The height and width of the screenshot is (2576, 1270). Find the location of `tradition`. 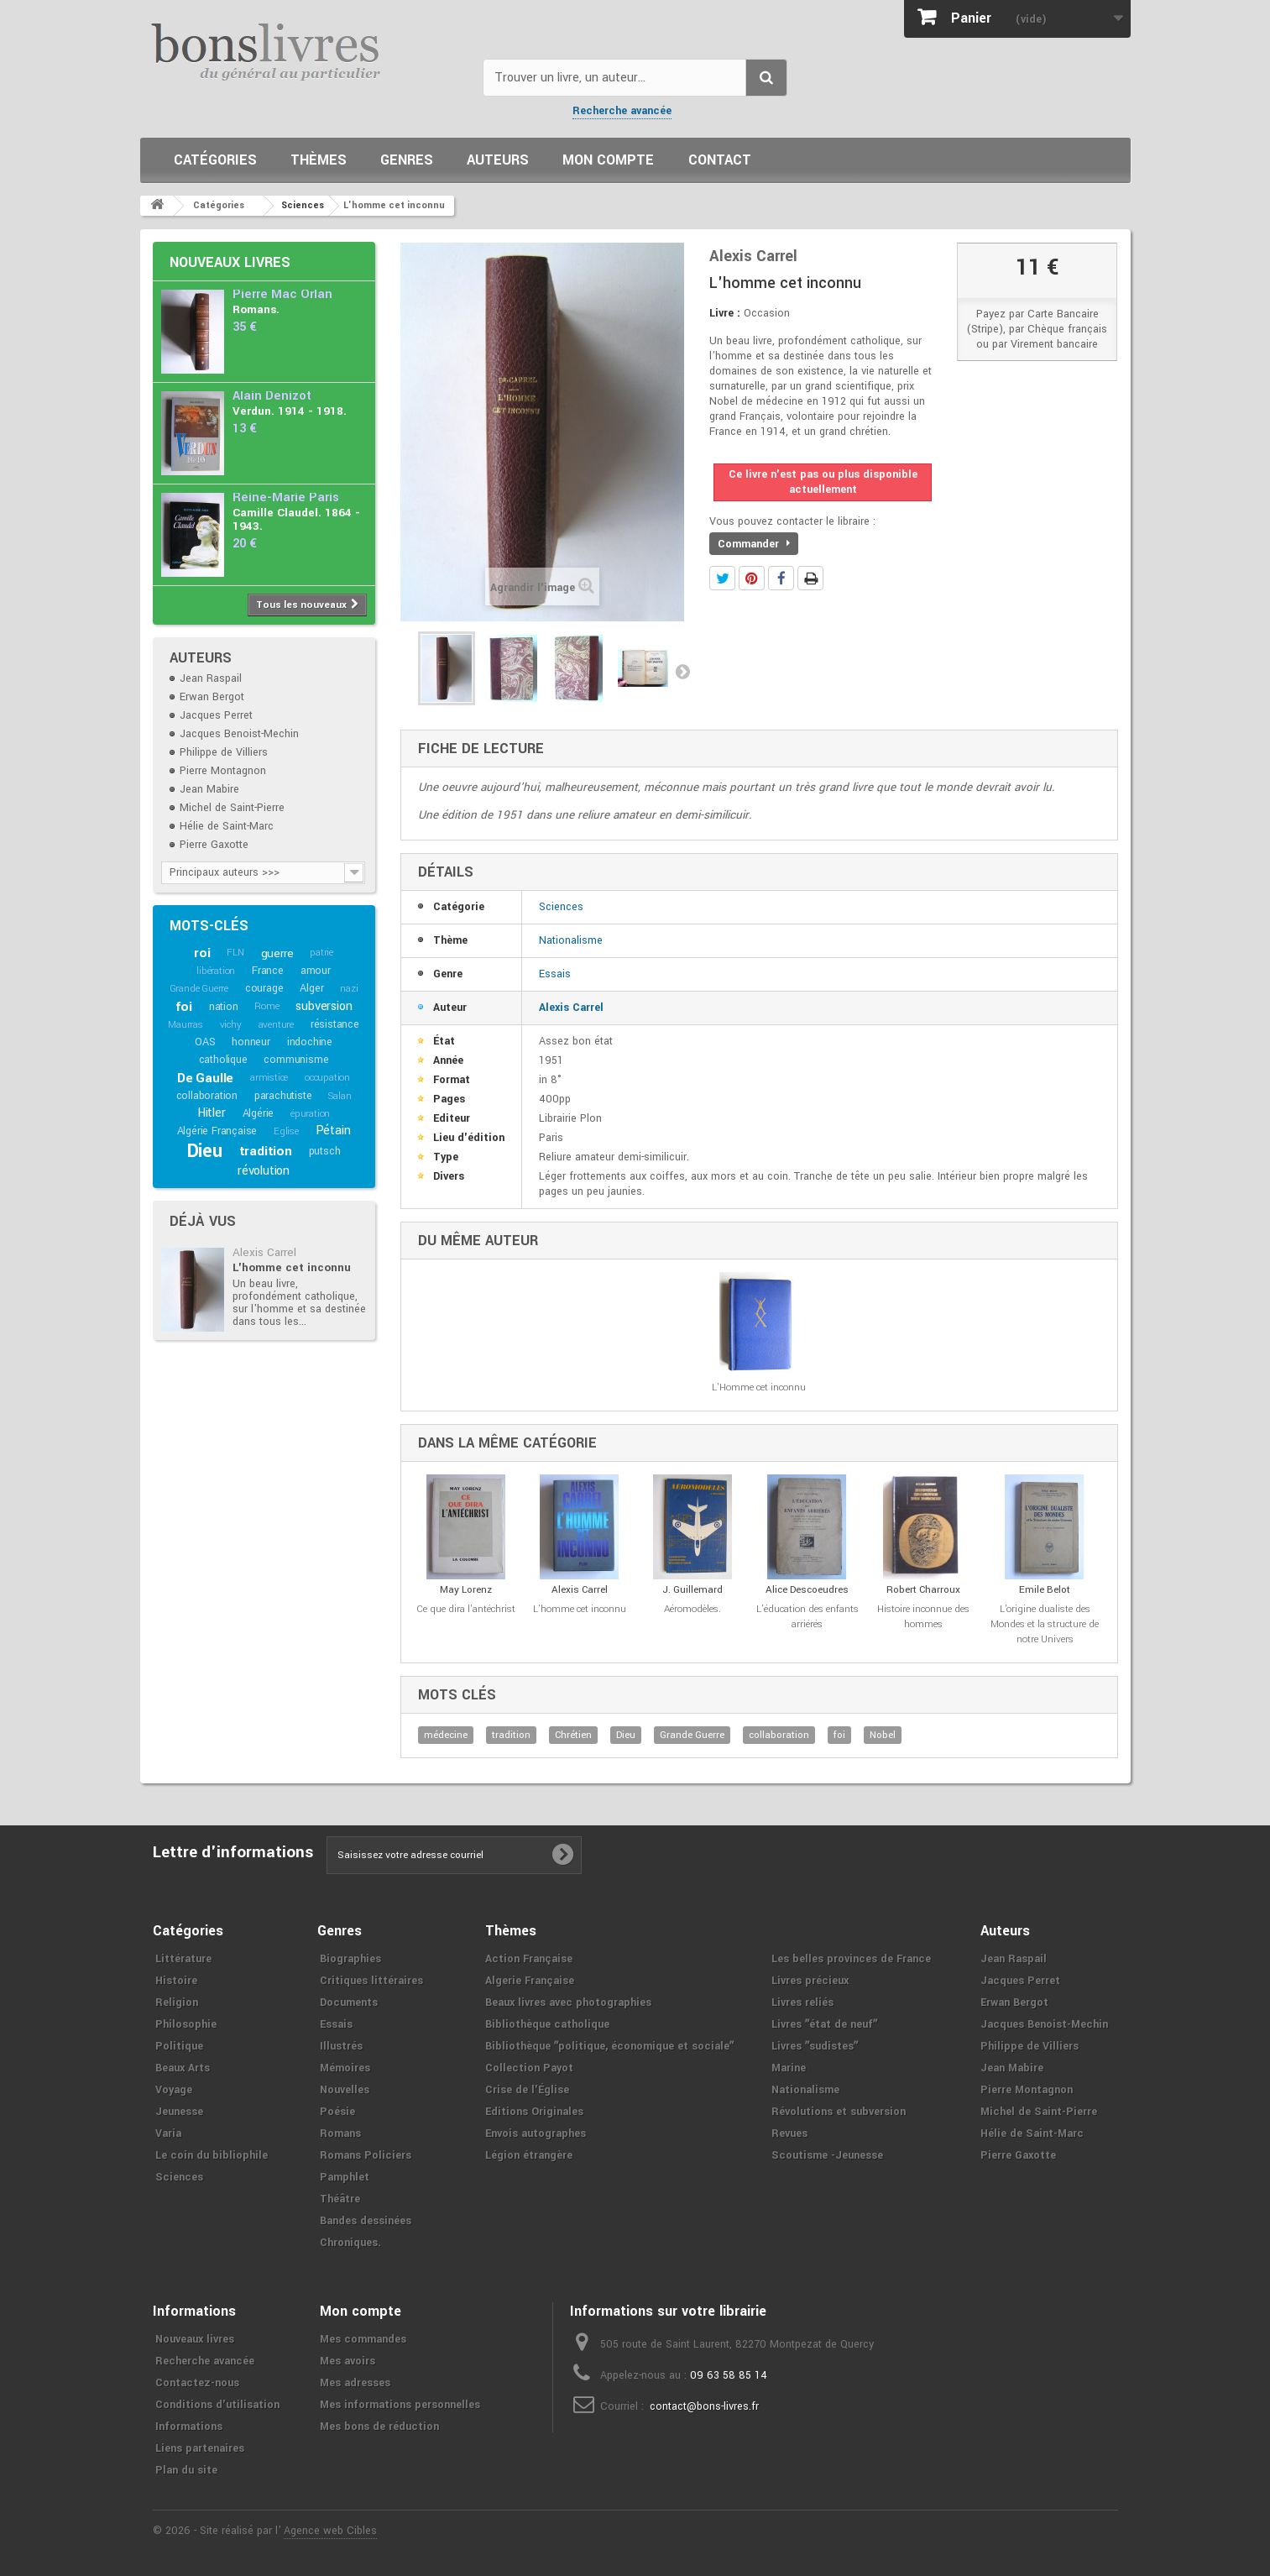

tradition is located at coordinates (265, 1151).